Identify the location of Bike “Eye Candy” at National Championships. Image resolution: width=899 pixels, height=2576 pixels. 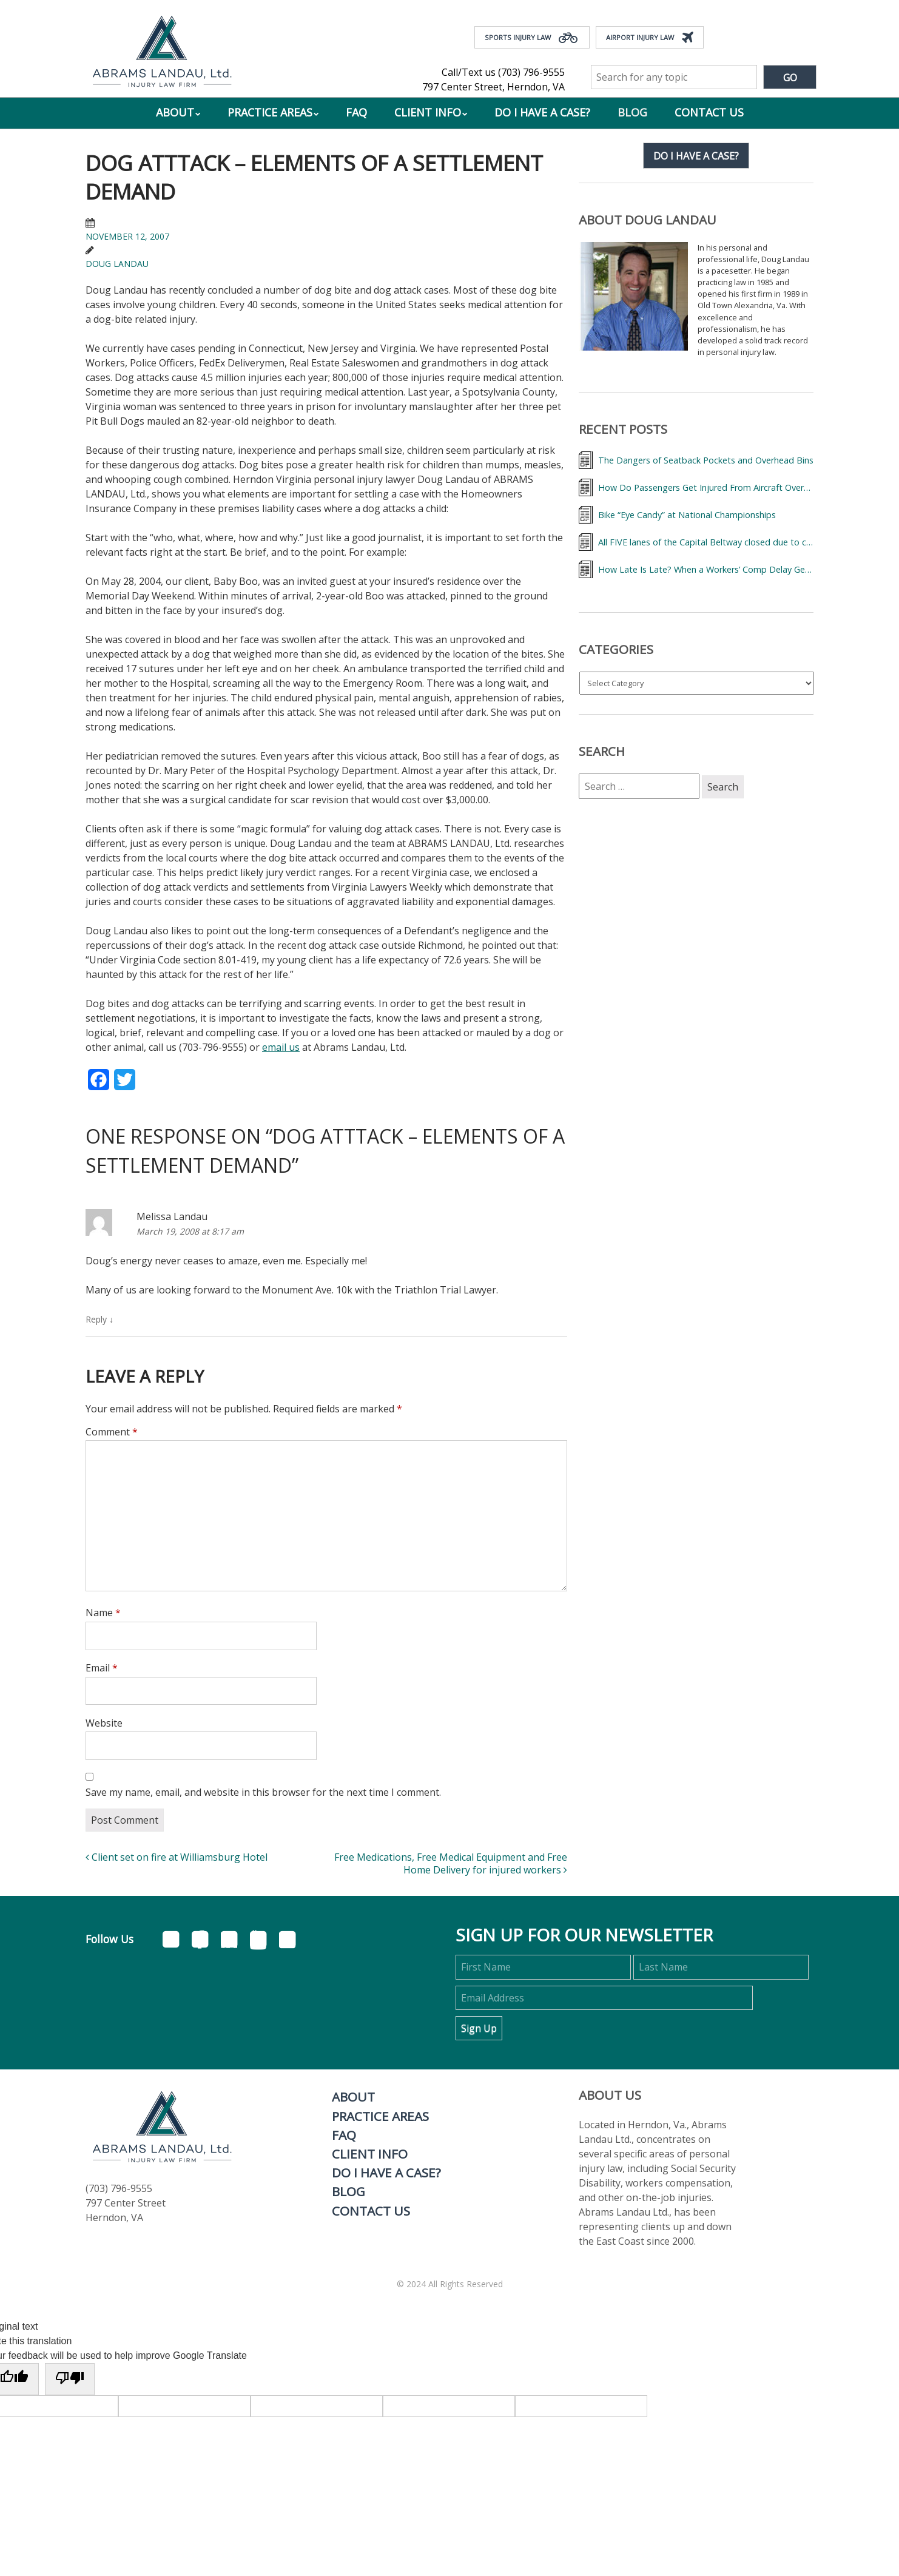
(687, 515).